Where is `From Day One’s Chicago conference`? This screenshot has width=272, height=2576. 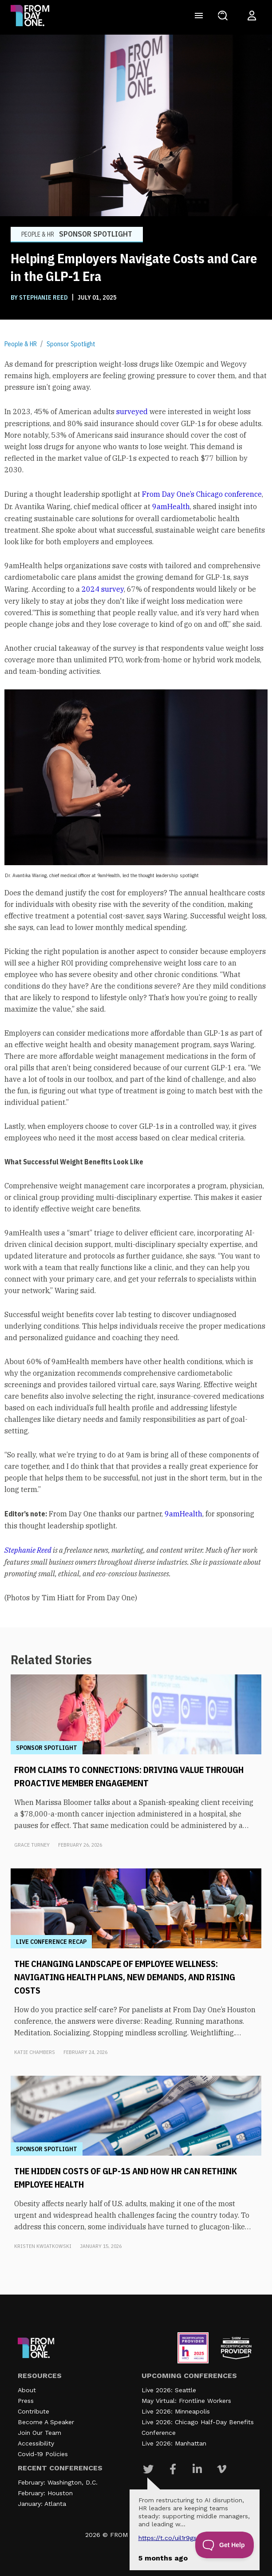 From Day One’s Chicago conference is located at coordinates (202, 494).